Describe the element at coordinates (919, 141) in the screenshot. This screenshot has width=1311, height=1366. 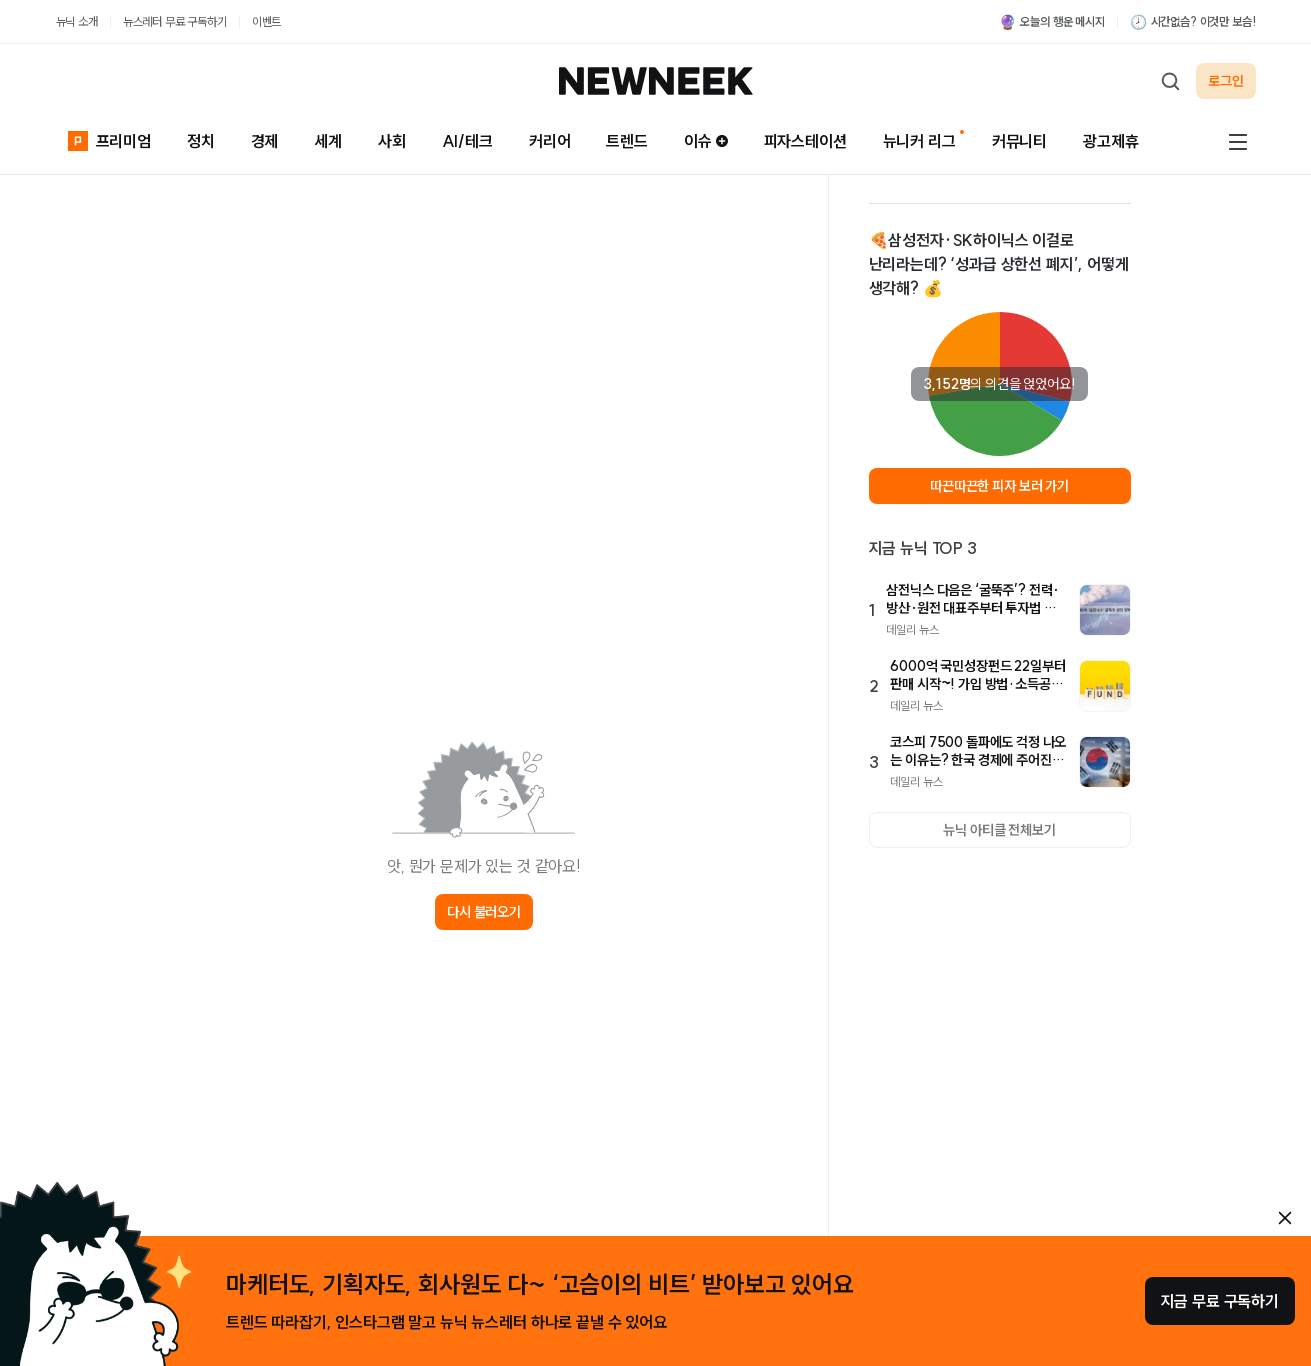
I see `뉴니커 리그` at that location.